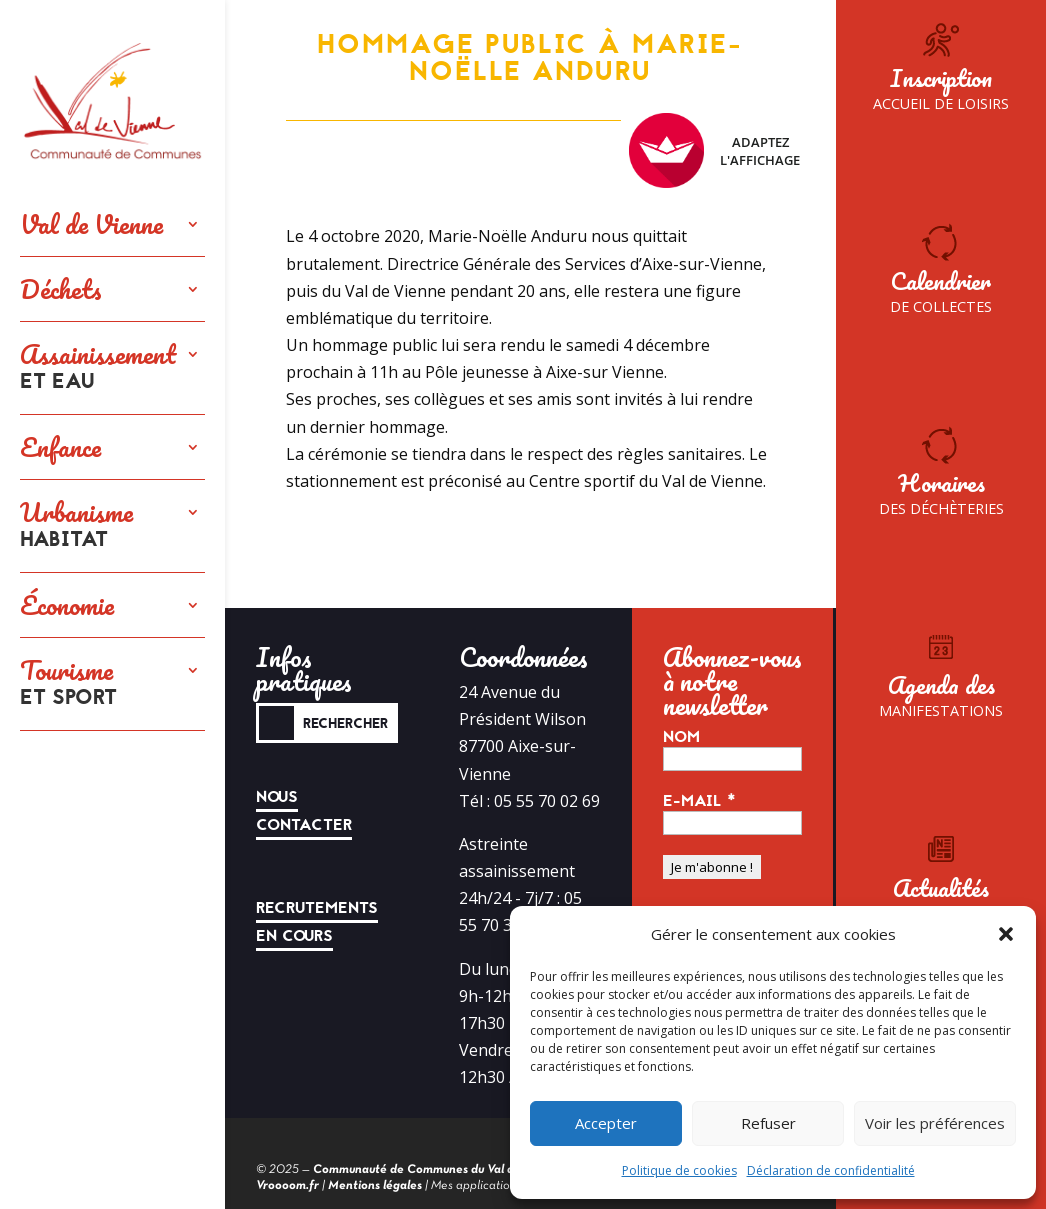  What do you see at coordinates (679, 1170) in the screenshot?
I see `Politique de cookies` at bounding box center [679, 1170].